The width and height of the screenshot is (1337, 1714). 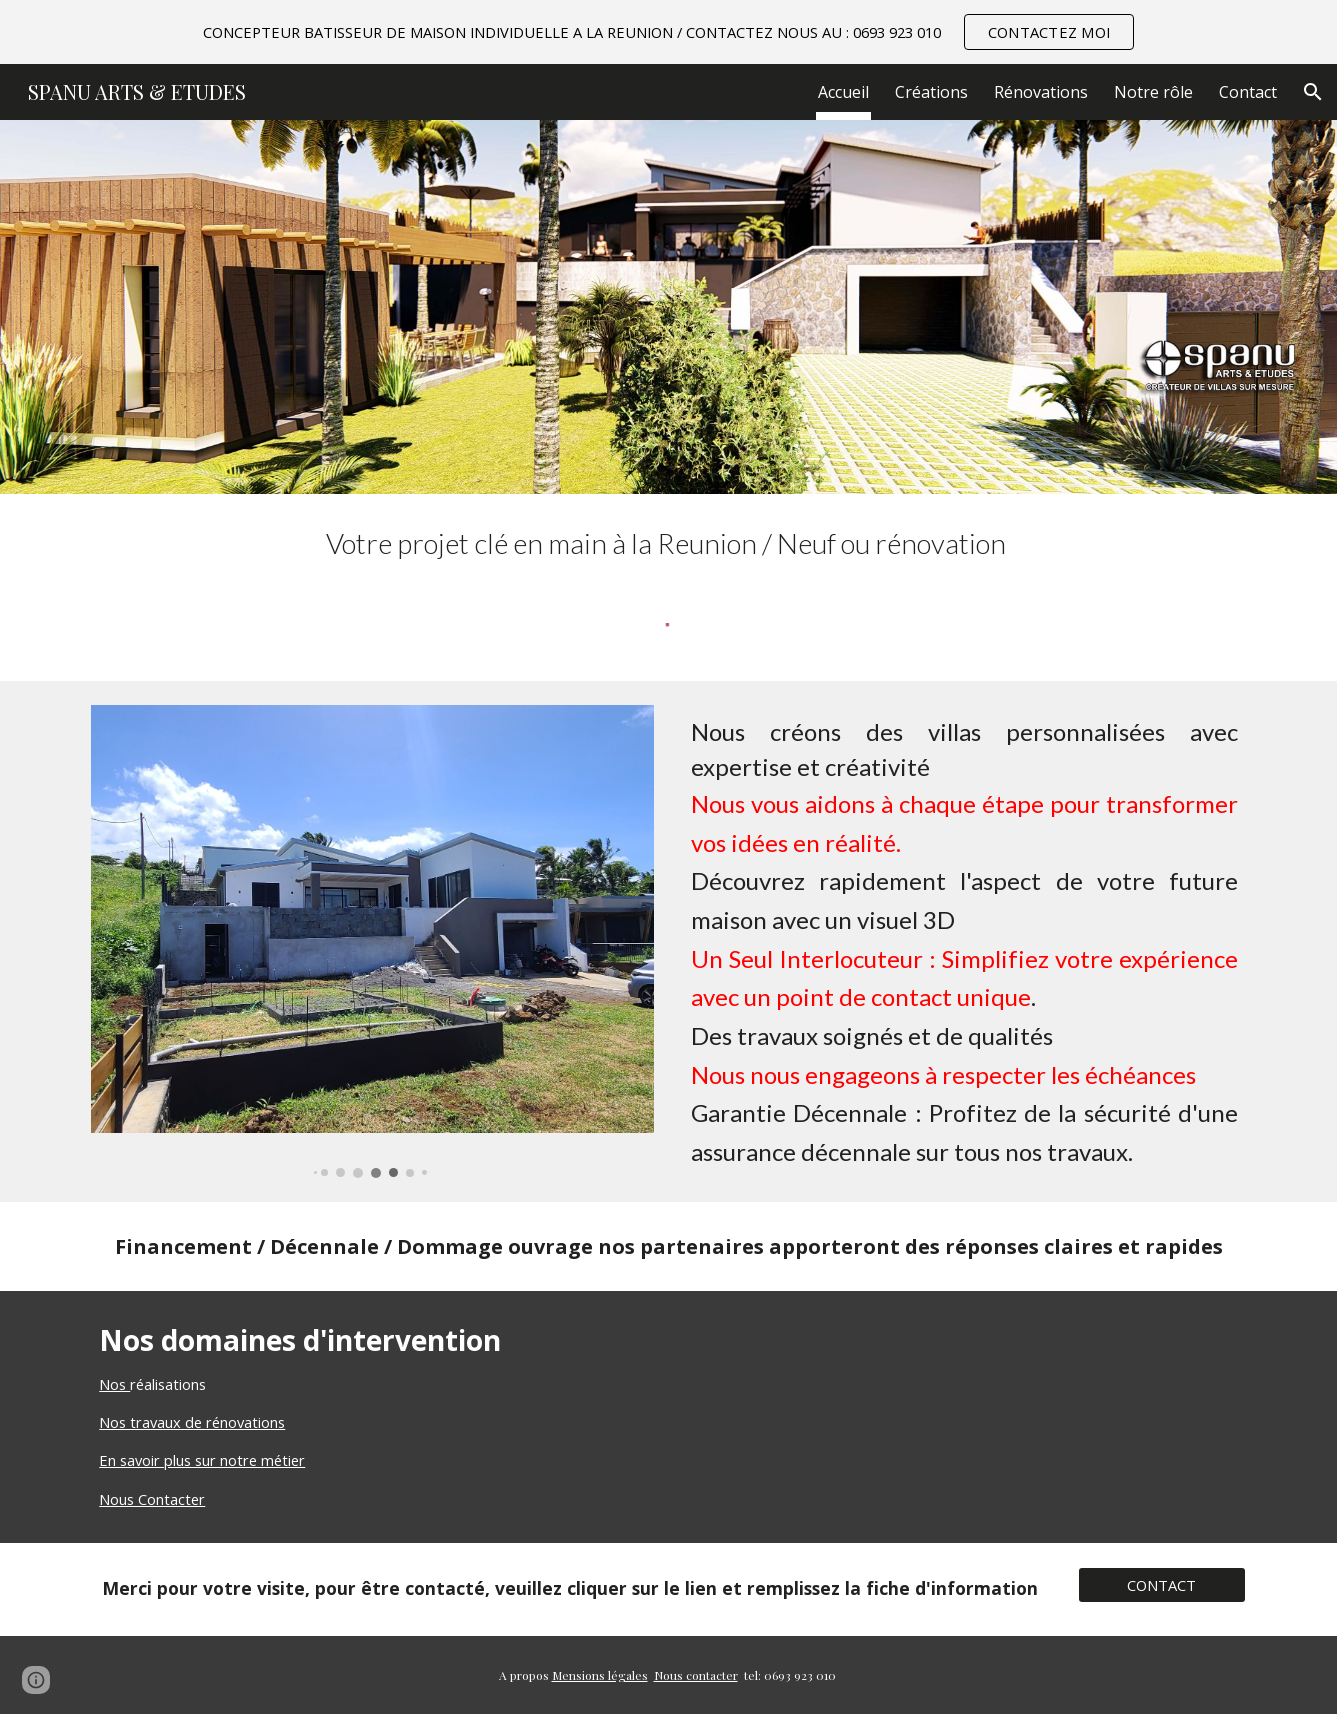 I want to click on [CONTACT], so click(x=1162, y=1585).